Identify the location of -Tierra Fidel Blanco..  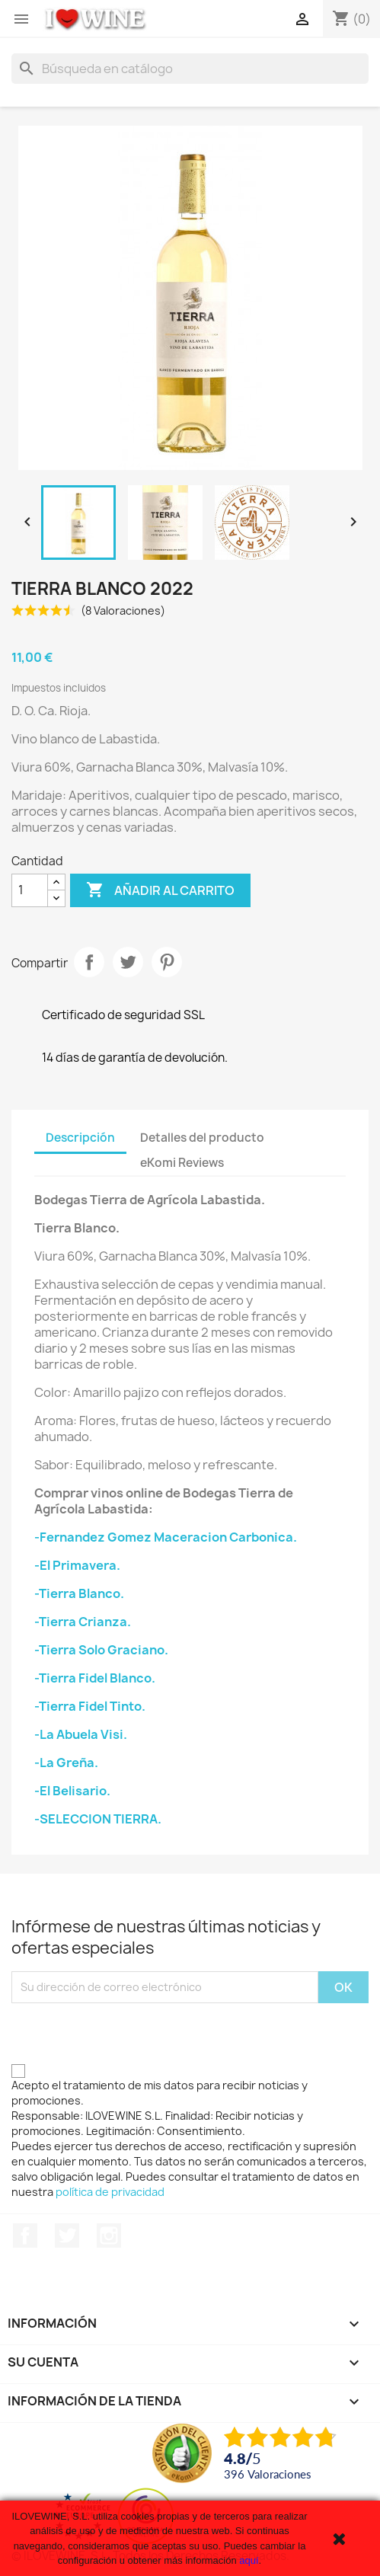
(94, 1678).